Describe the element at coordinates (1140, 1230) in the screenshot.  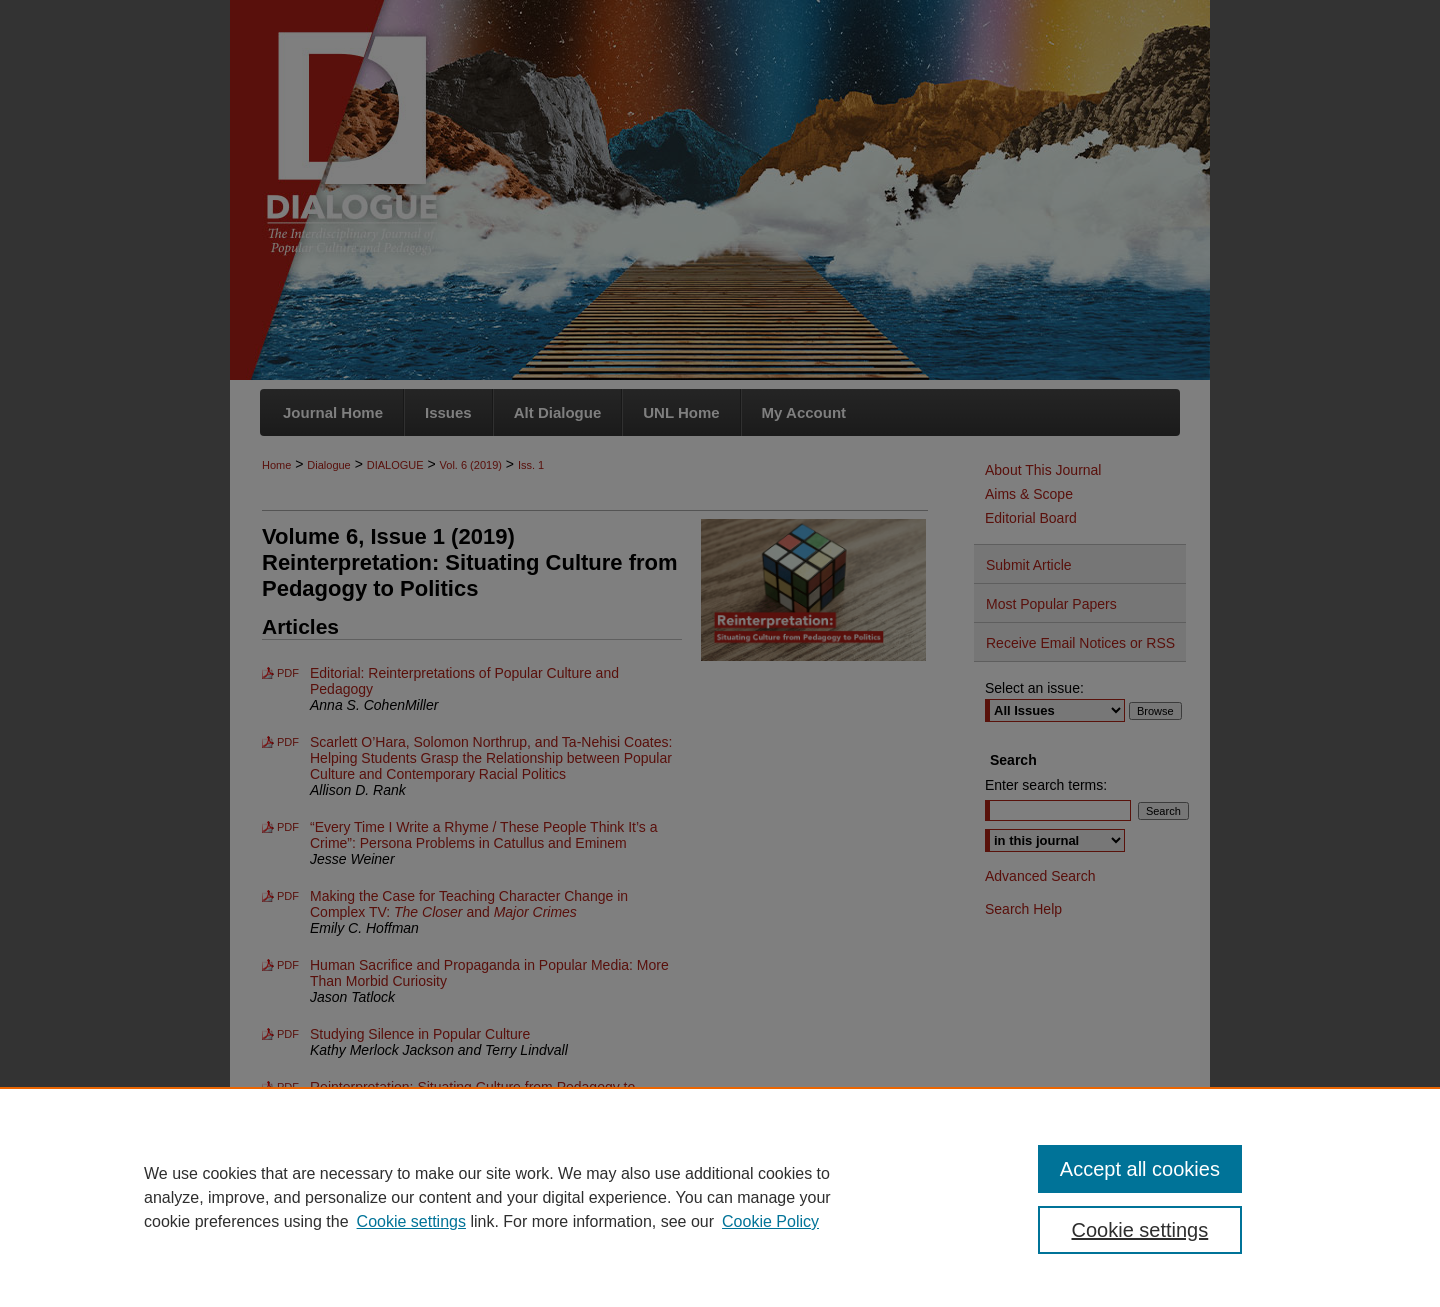
I see `Cookie settings [Cookie settings, Opens the preference center dialog]` at that location.